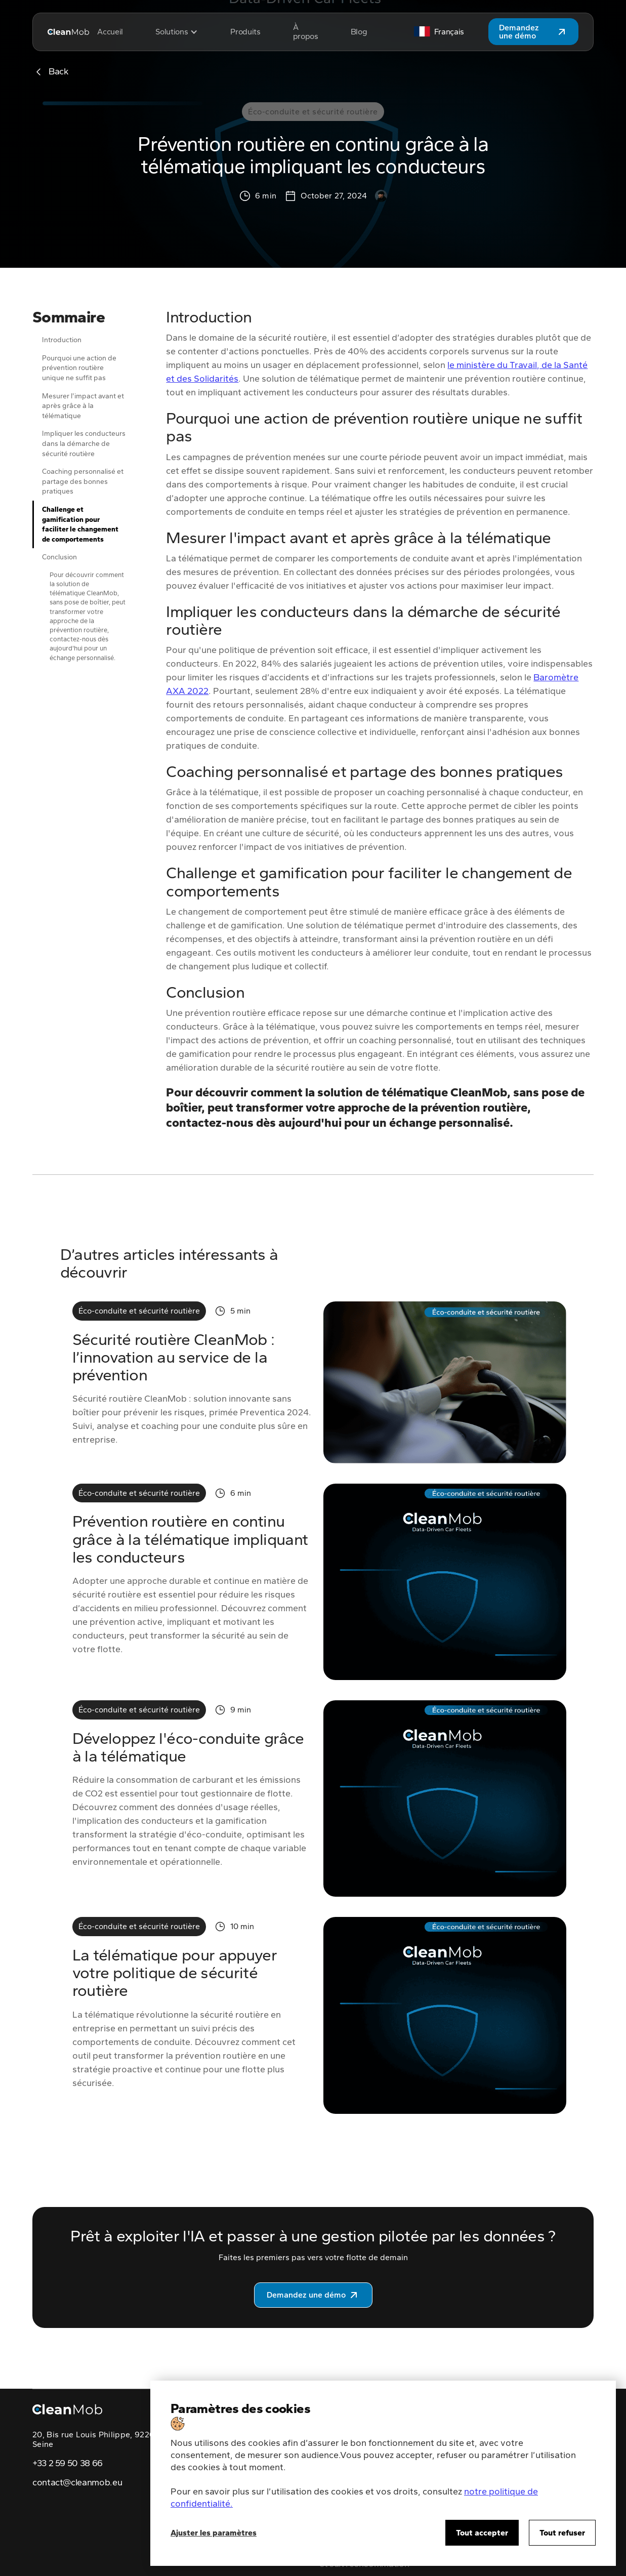 Image resolution: width=626 pixels, height=2576 pixels. Describe the element at coordinates (110, 31) in the screenshot. I see `Accueil` at that location.